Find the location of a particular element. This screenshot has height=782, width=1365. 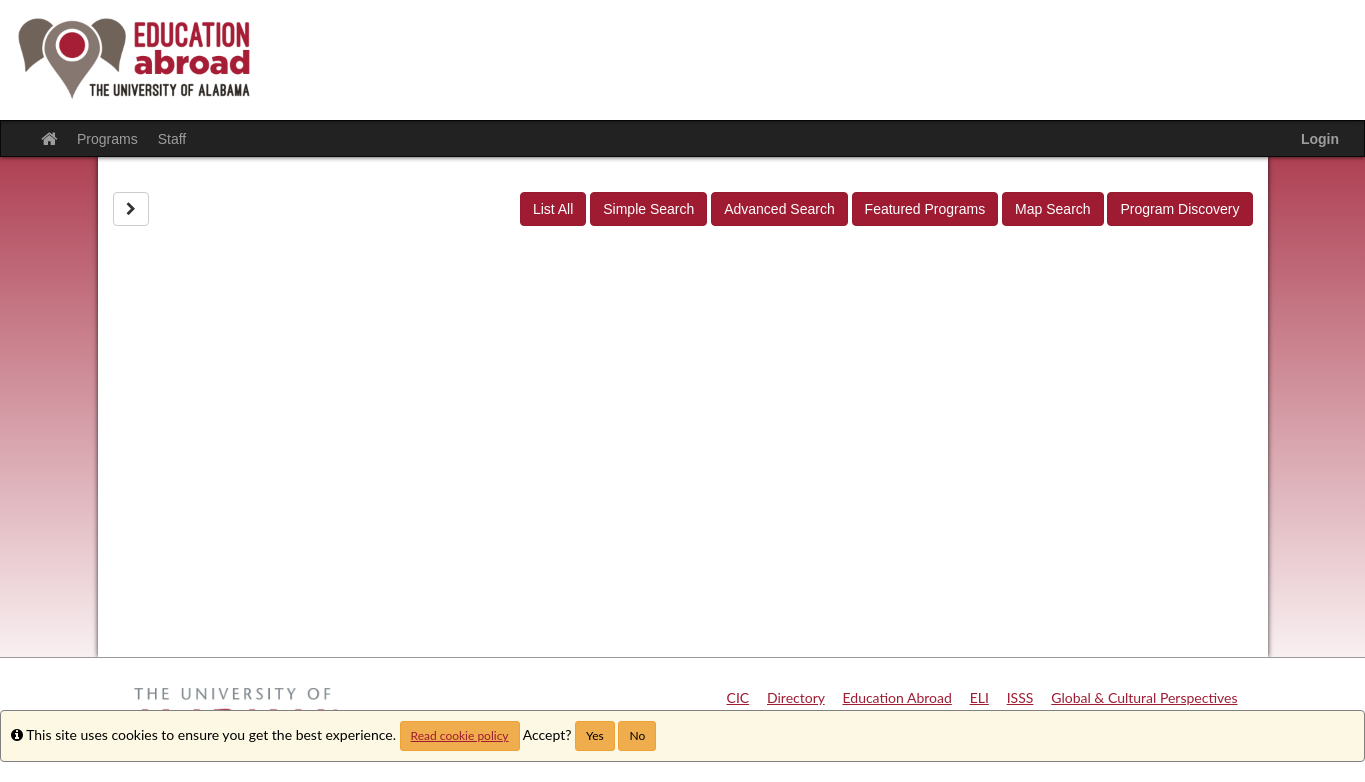

Global & Cultural Perspectives is located at coordinates (1144, 697).